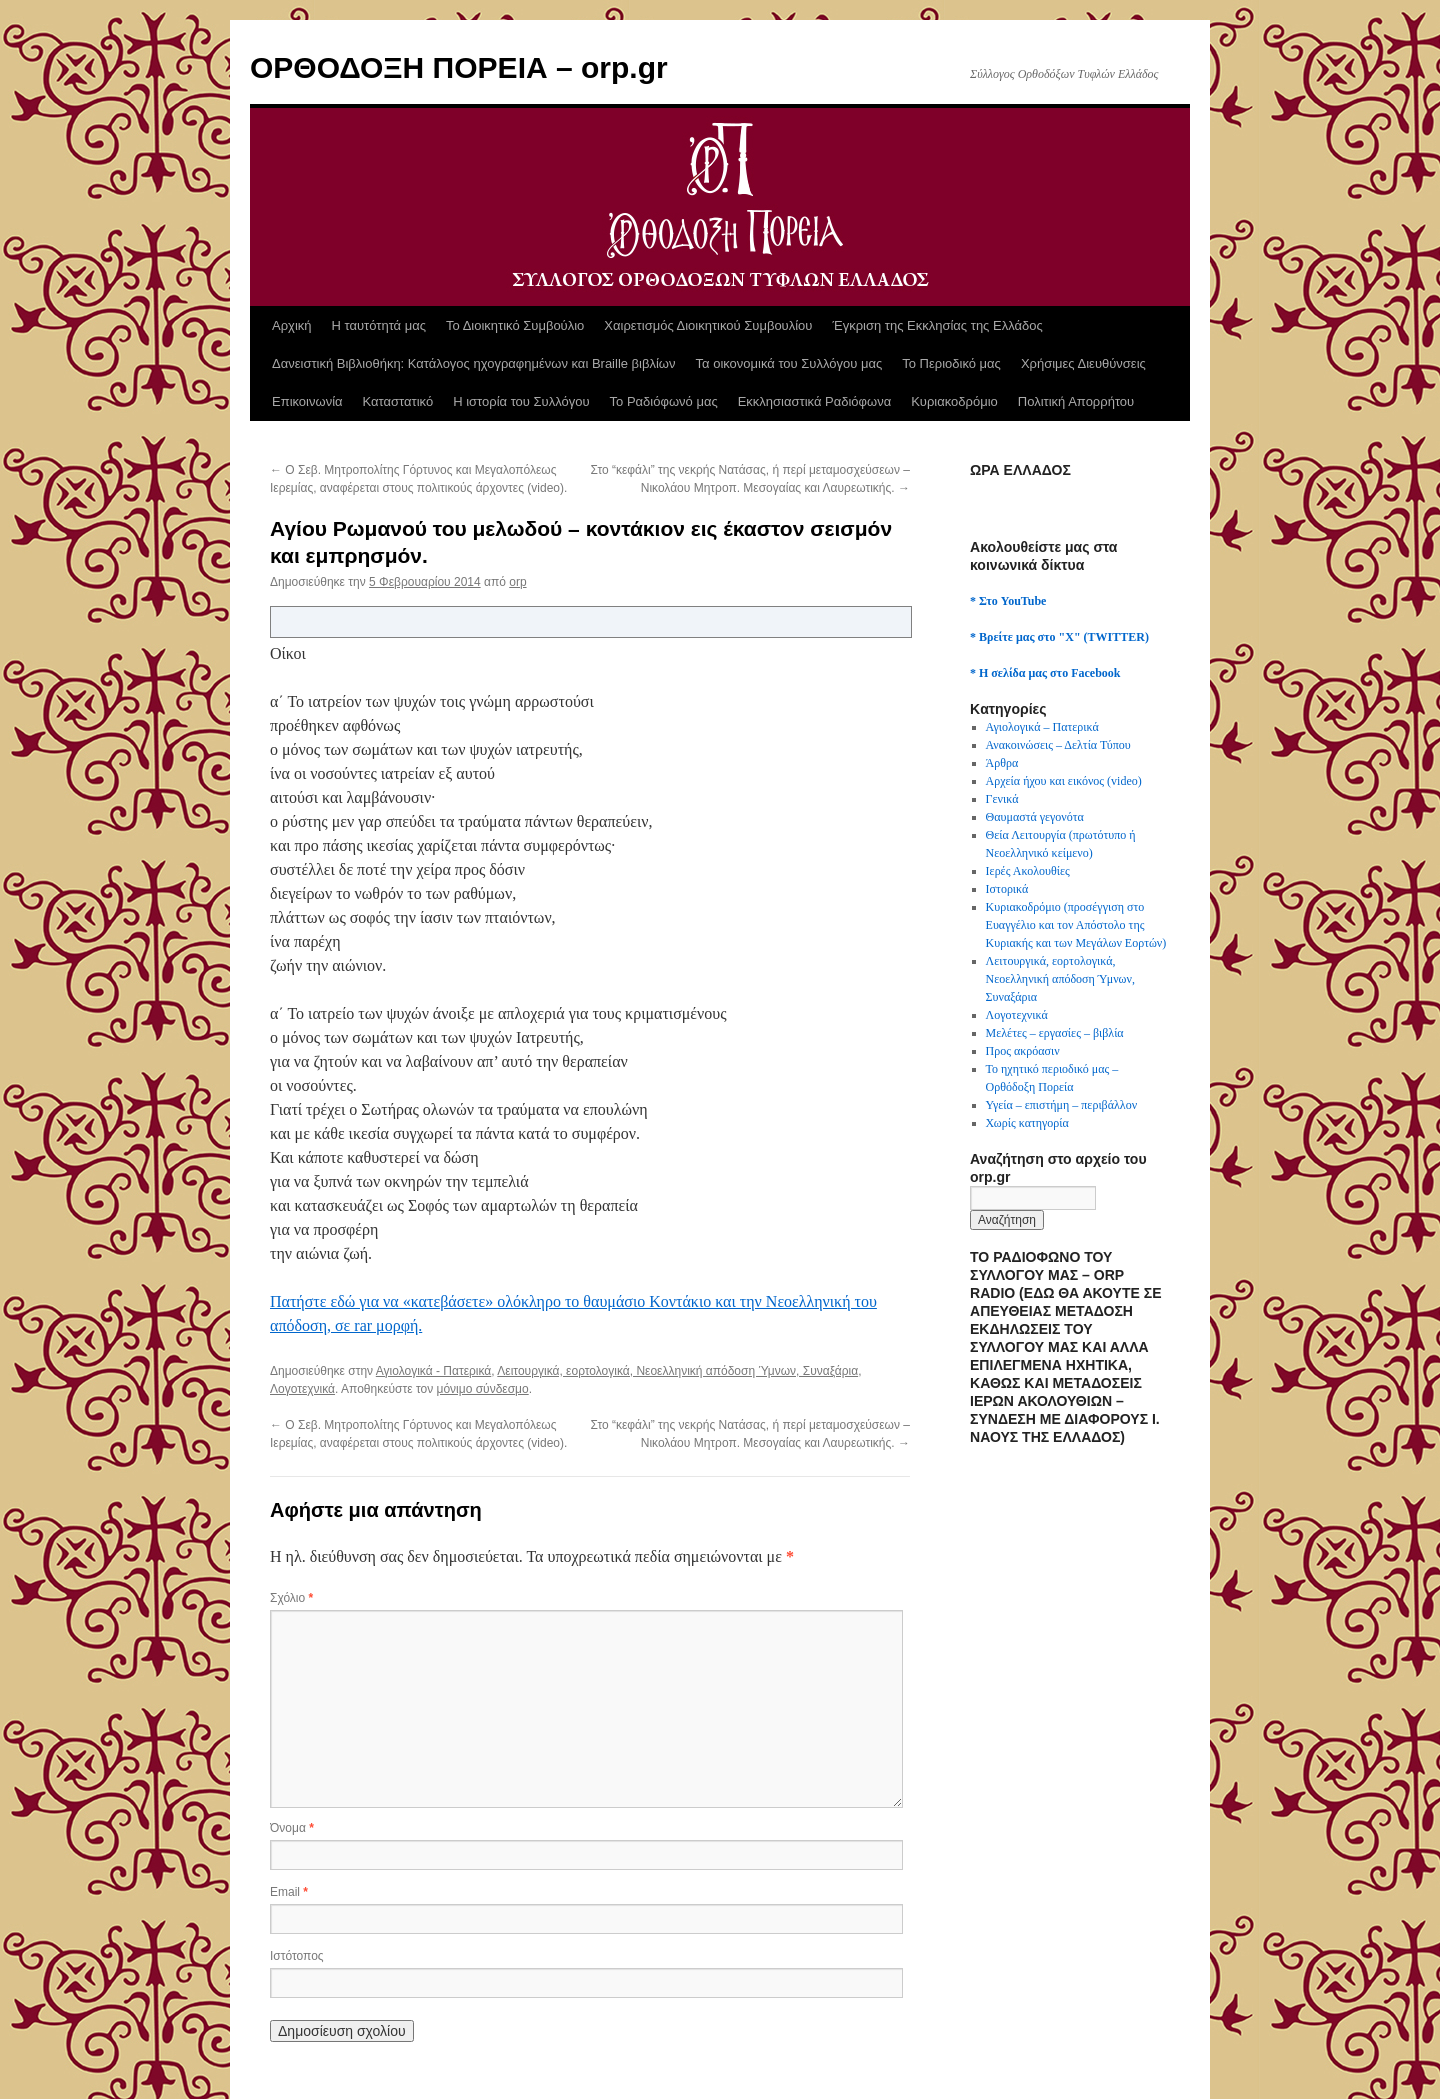 This screenshot has width=1440, height=2099. What do you see at coordinates (521, 401) in the screenshot?
I see `Η ιστορία του Συλλόγου` at bounding box center [521, 401].